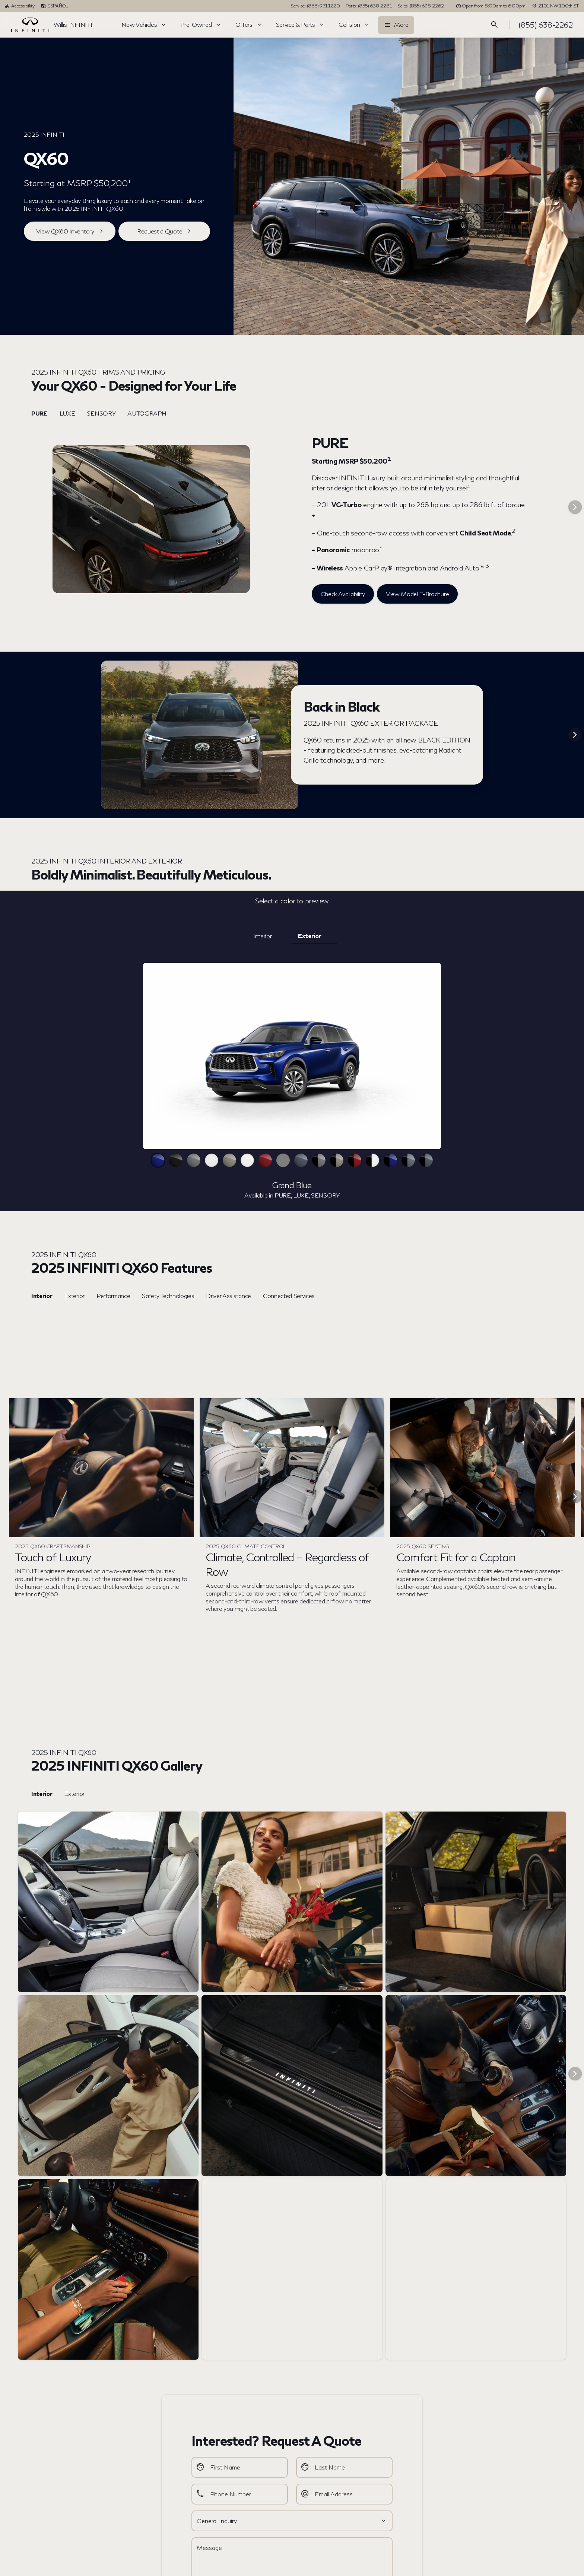 The width and height of the screenshot is (584, 2576). Describe the element at coordinates (229, 1160) in the screenshot. I see `[View Warm Titanium color]` at that location.